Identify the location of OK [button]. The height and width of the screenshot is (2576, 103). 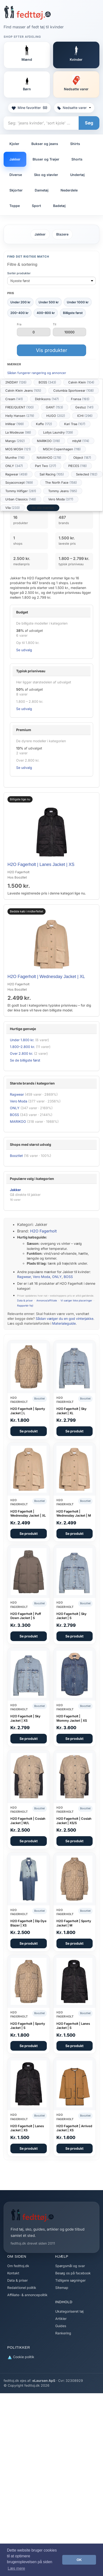
(79, 2560).